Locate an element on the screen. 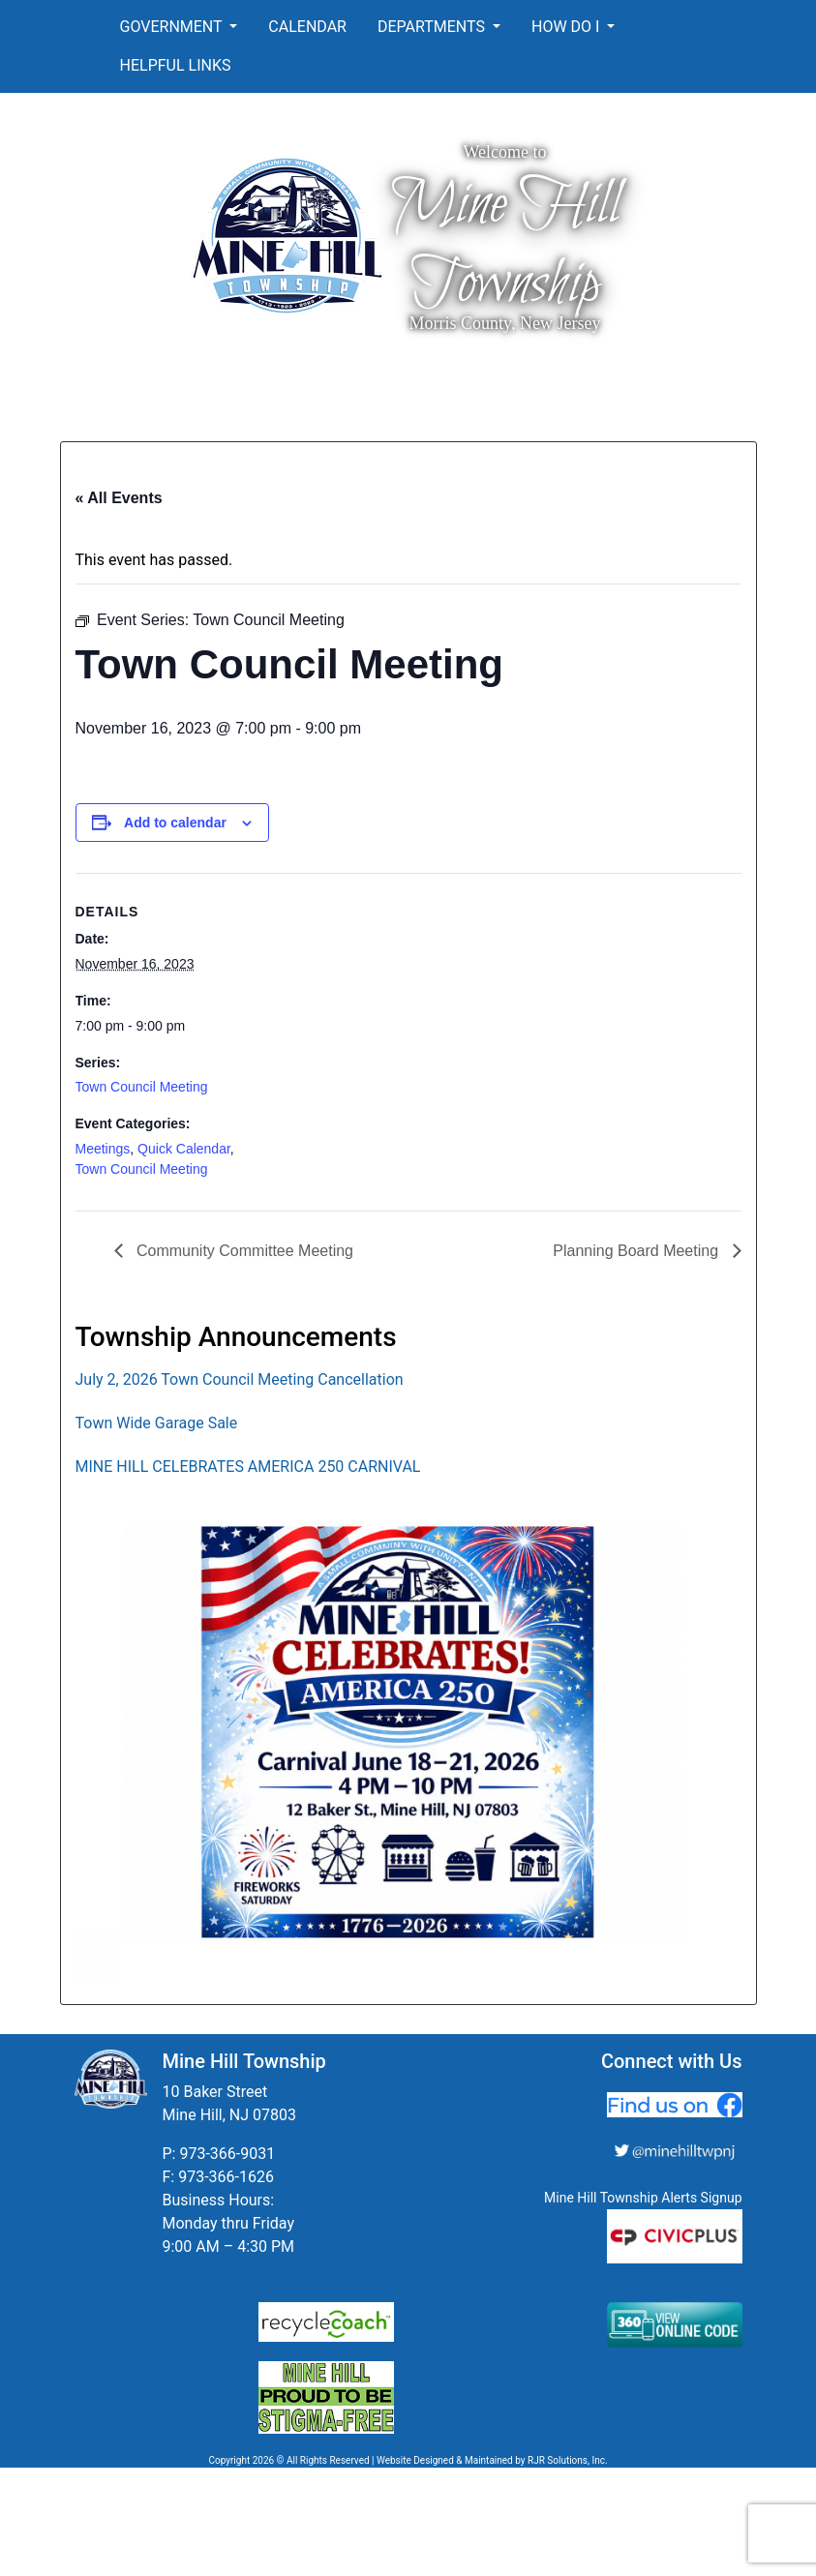 The width and height of the screenshot is (816, 2576). Departments is located at coordinates (433, 26).